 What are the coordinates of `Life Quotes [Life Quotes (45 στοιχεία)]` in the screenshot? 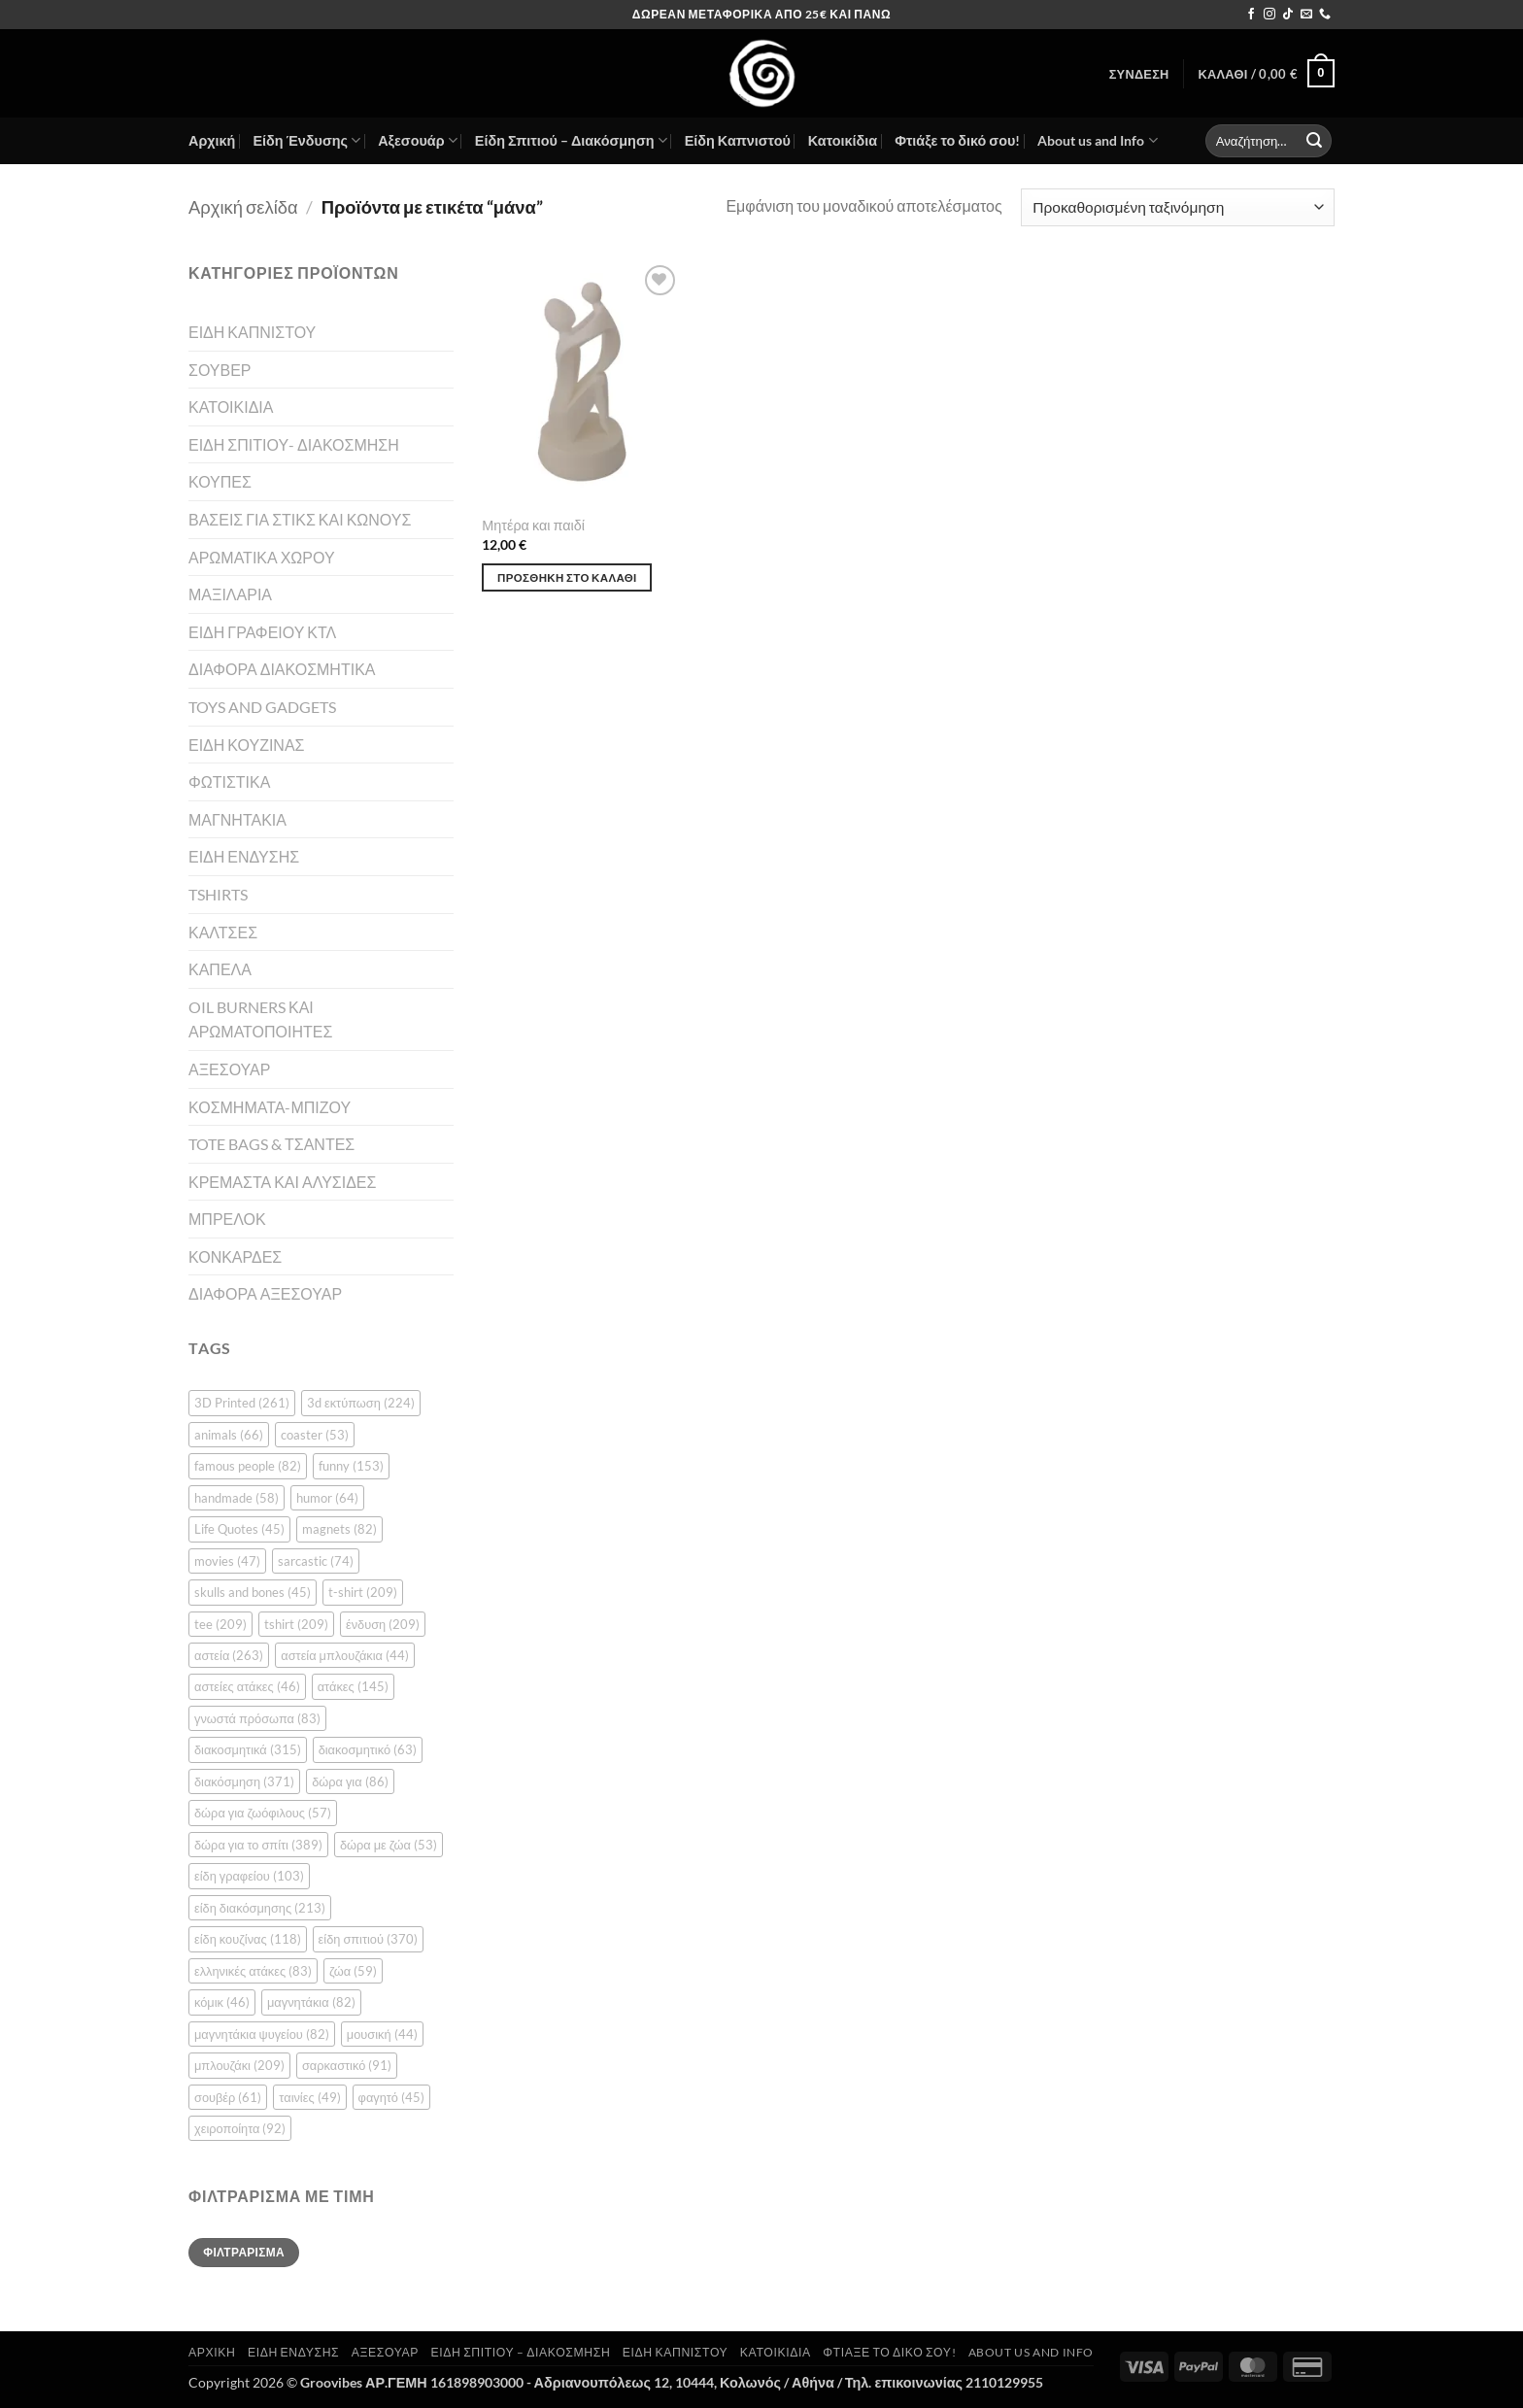 It's located at (239, 1529).